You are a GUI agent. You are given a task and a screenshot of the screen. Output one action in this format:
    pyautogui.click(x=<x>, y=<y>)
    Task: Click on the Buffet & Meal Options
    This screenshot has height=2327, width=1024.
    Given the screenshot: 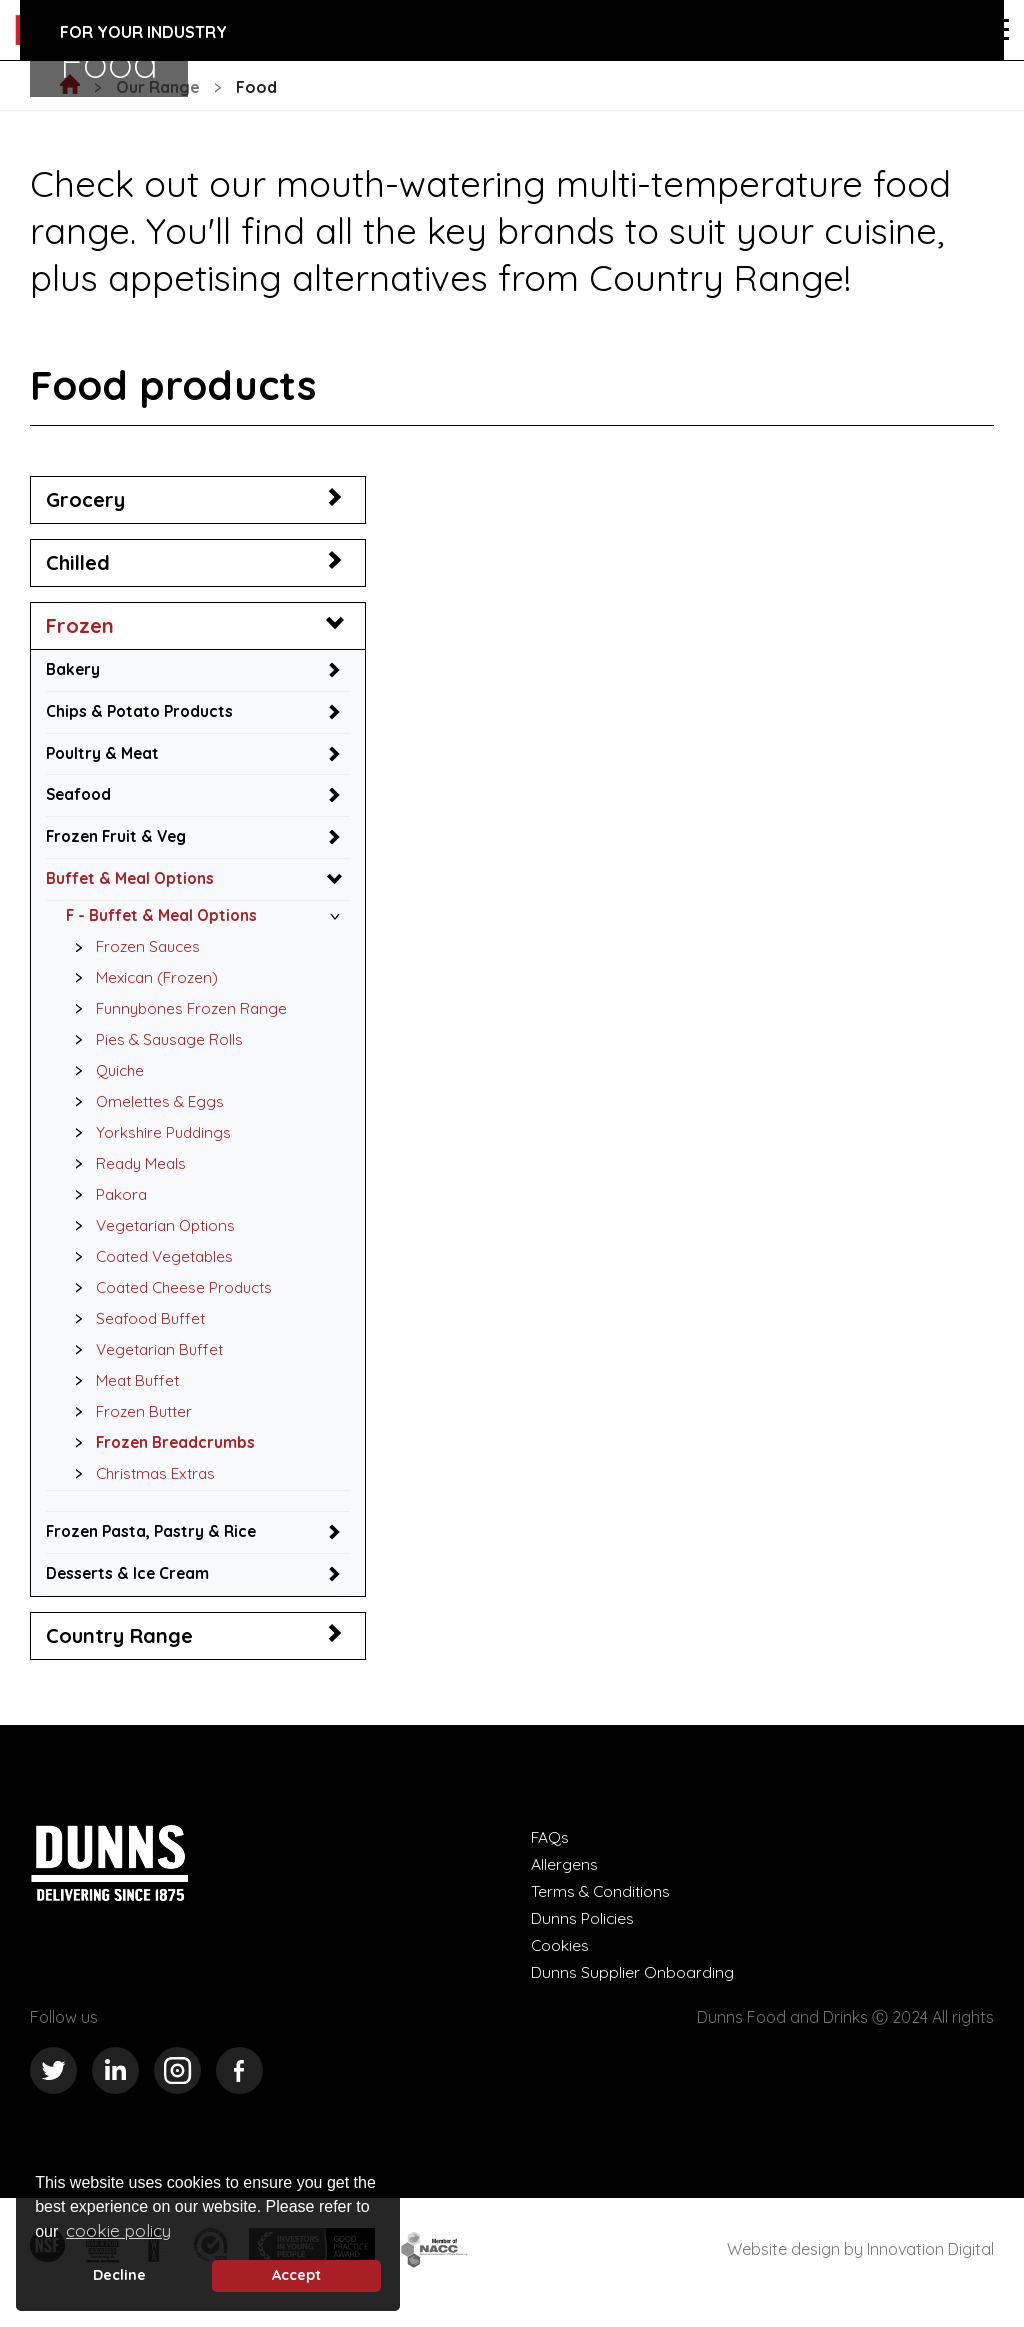 What is the action you would take?
    pyautogui.click(x=133, y=883)
    